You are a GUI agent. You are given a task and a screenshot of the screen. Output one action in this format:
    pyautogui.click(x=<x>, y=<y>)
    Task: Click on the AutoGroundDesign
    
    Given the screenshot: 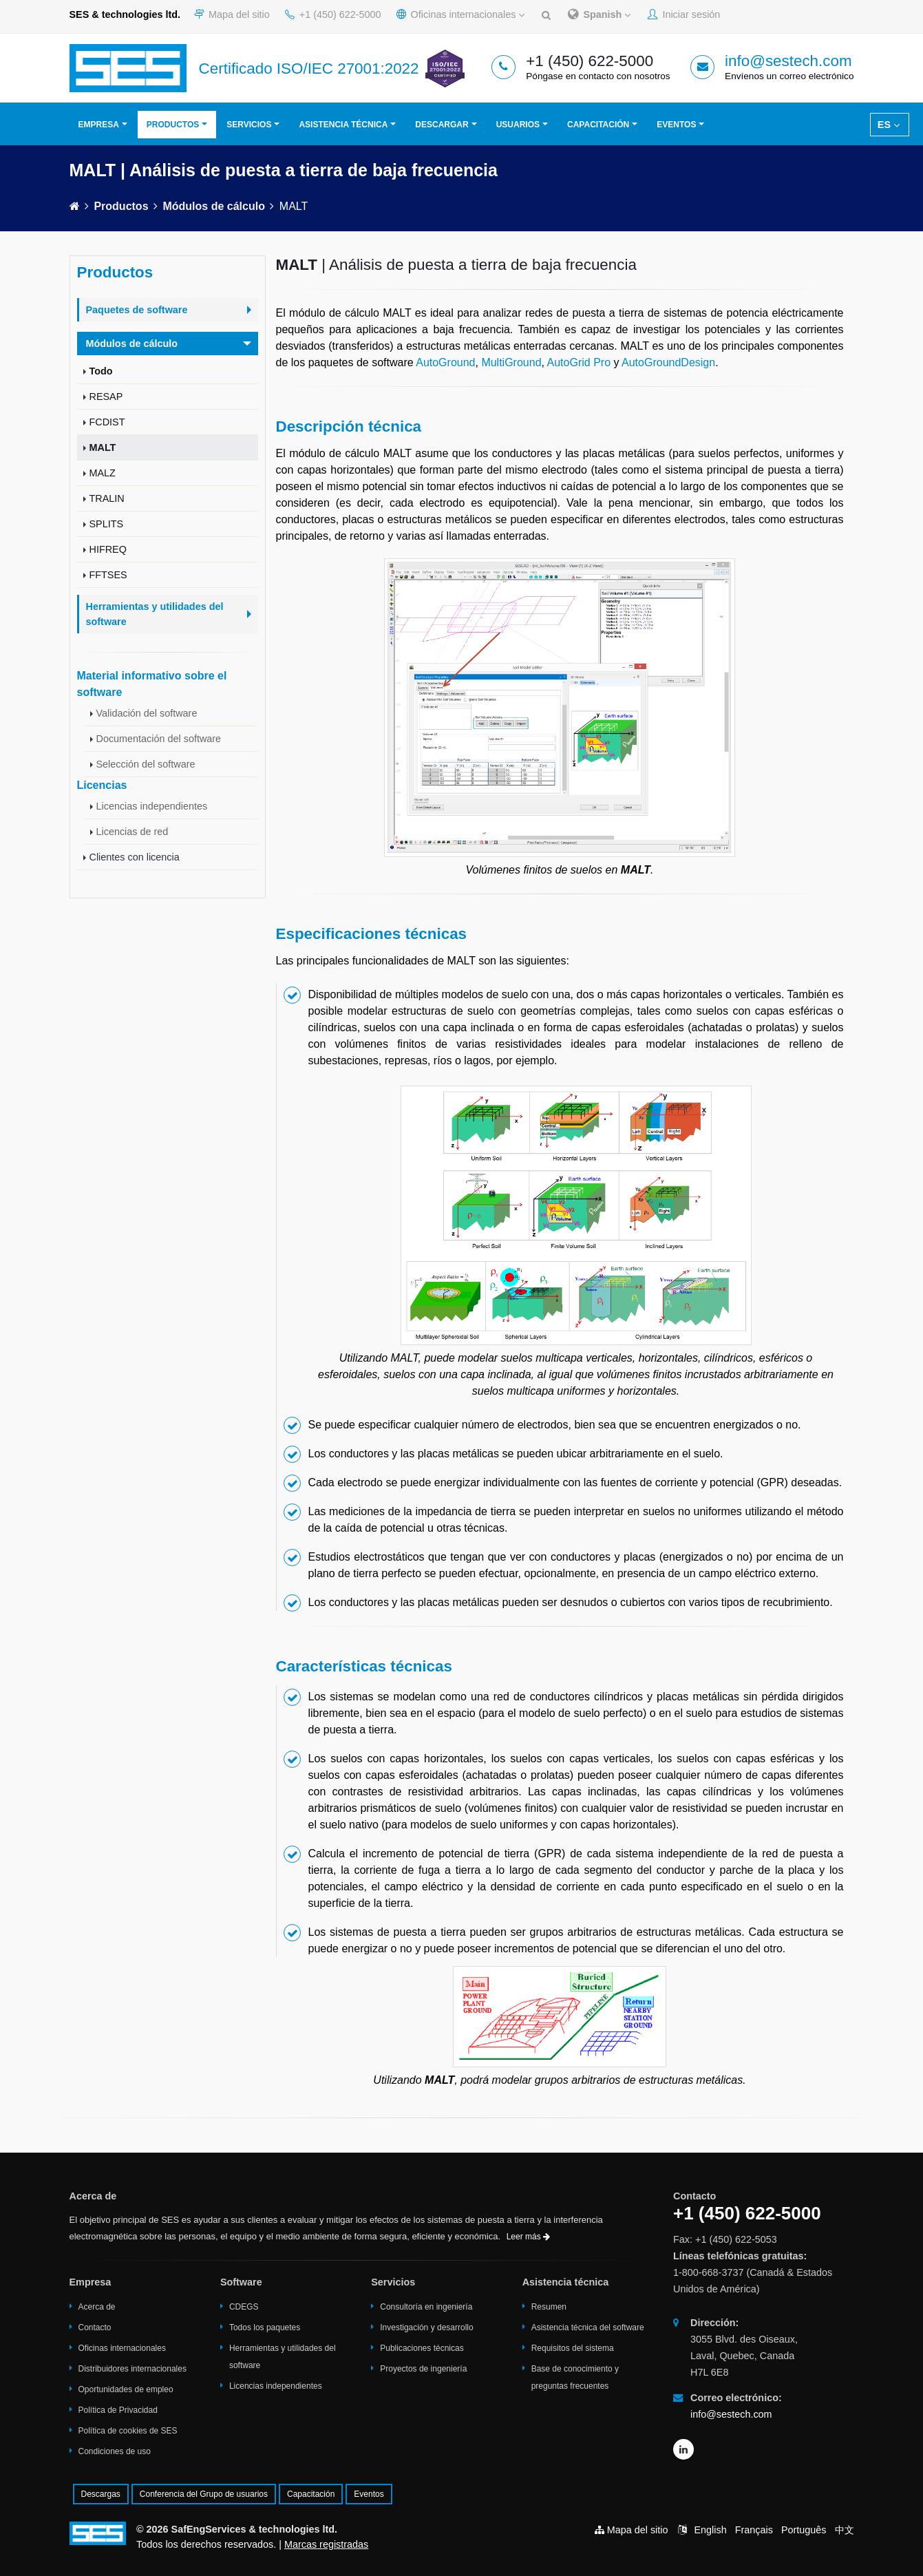 What is the action you would take?
    pyautogui.click(x=668, y=362)
    